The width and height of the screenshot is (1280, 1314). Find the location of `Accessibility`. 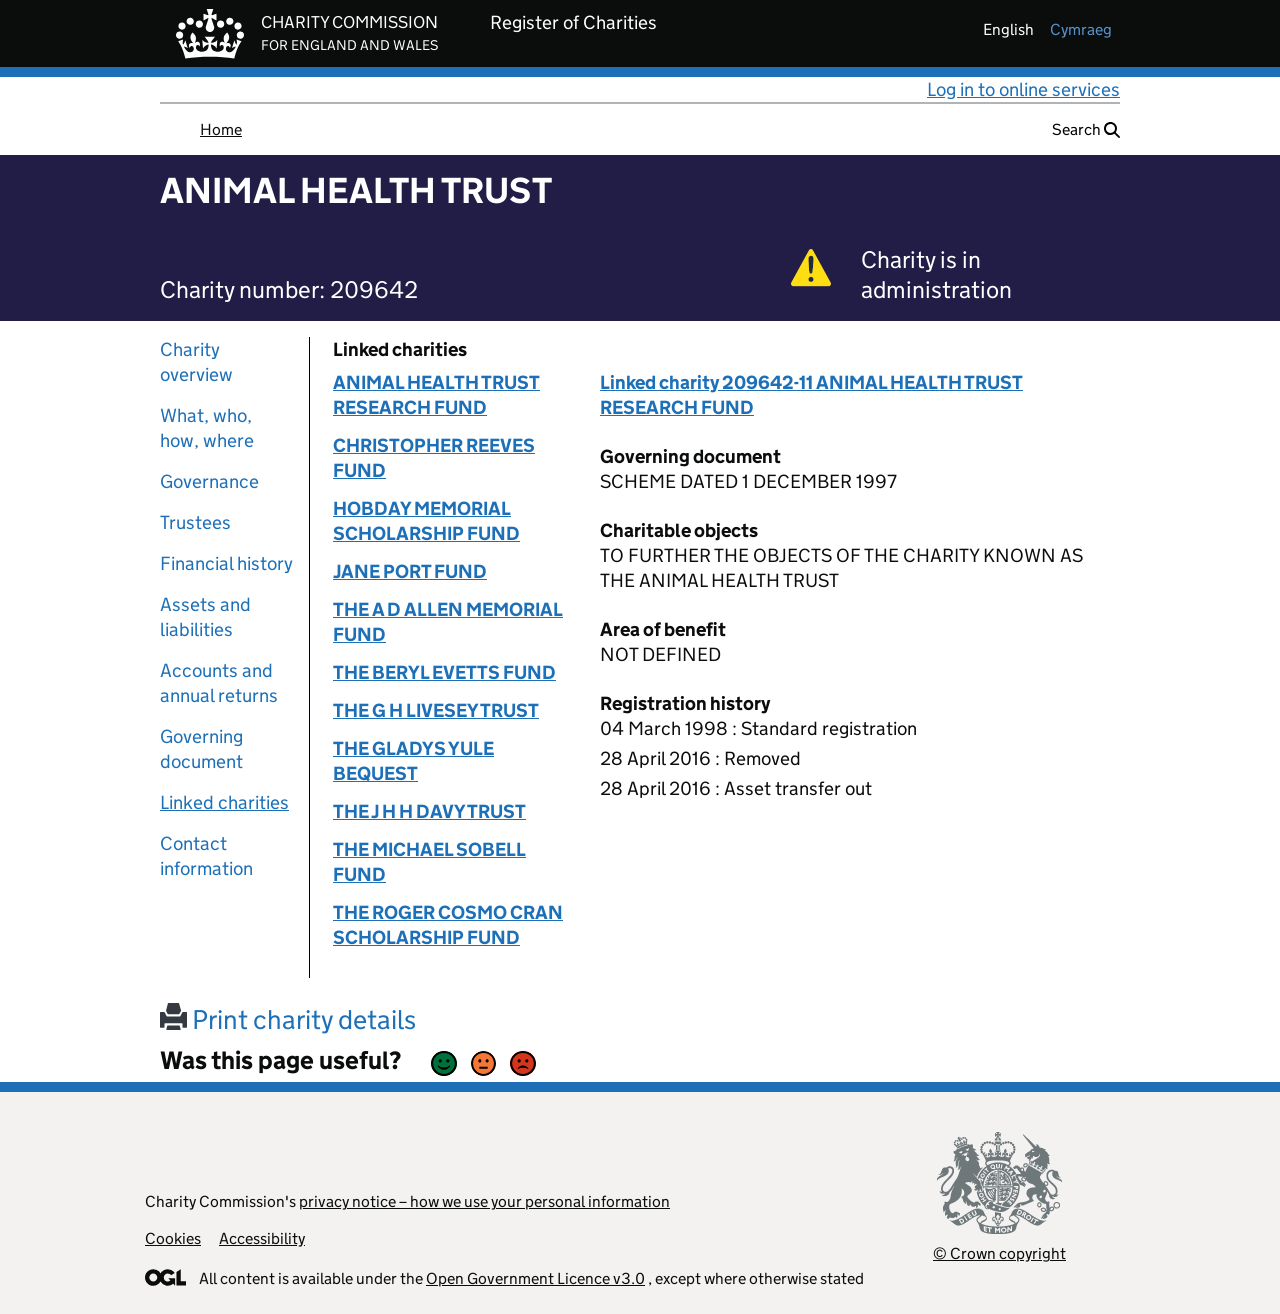

Accessibility is located at coordinates (262, 1238).